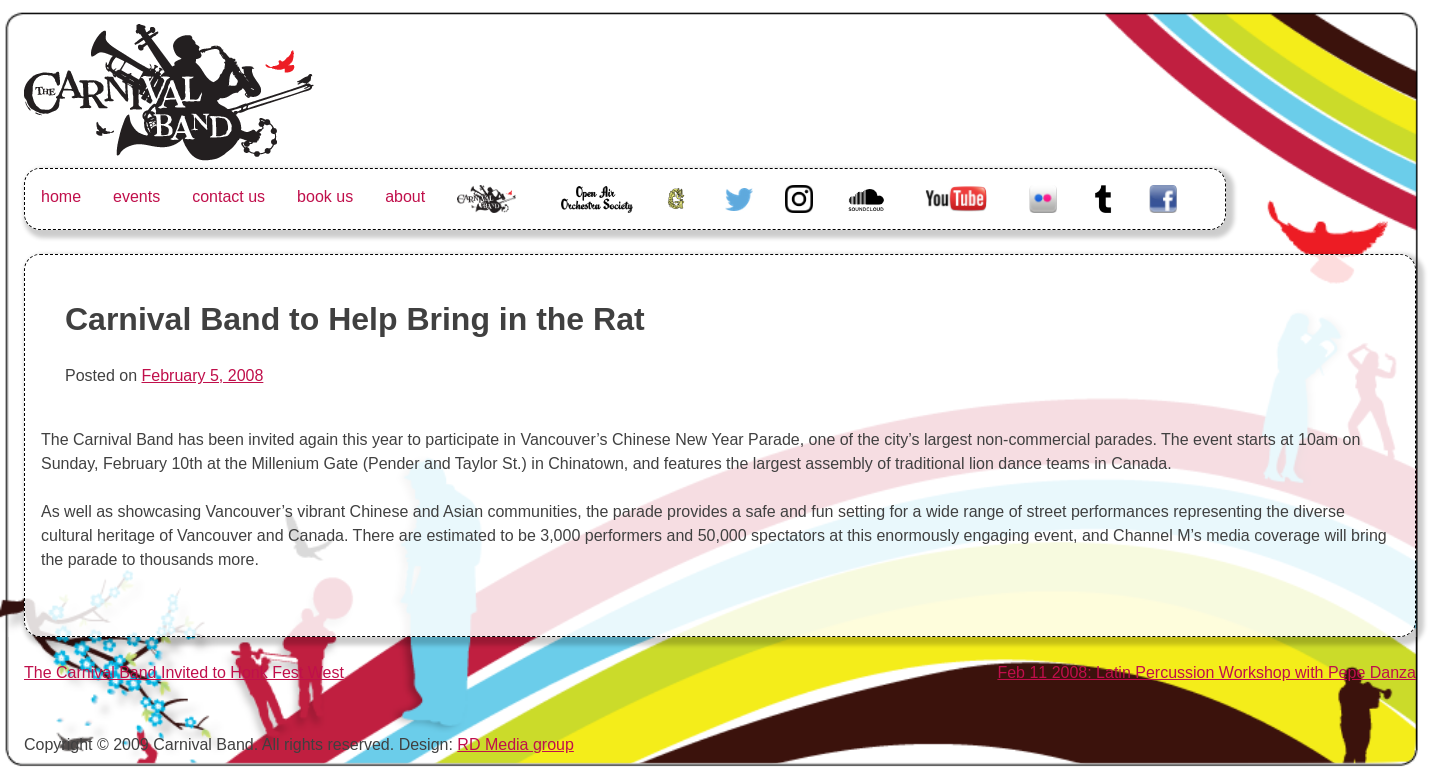 The image size is (1440, 781). What do you see at coordinates (1163, 196) in the screenshot?
I see `Facebook` at bounding box center [1163, 196].